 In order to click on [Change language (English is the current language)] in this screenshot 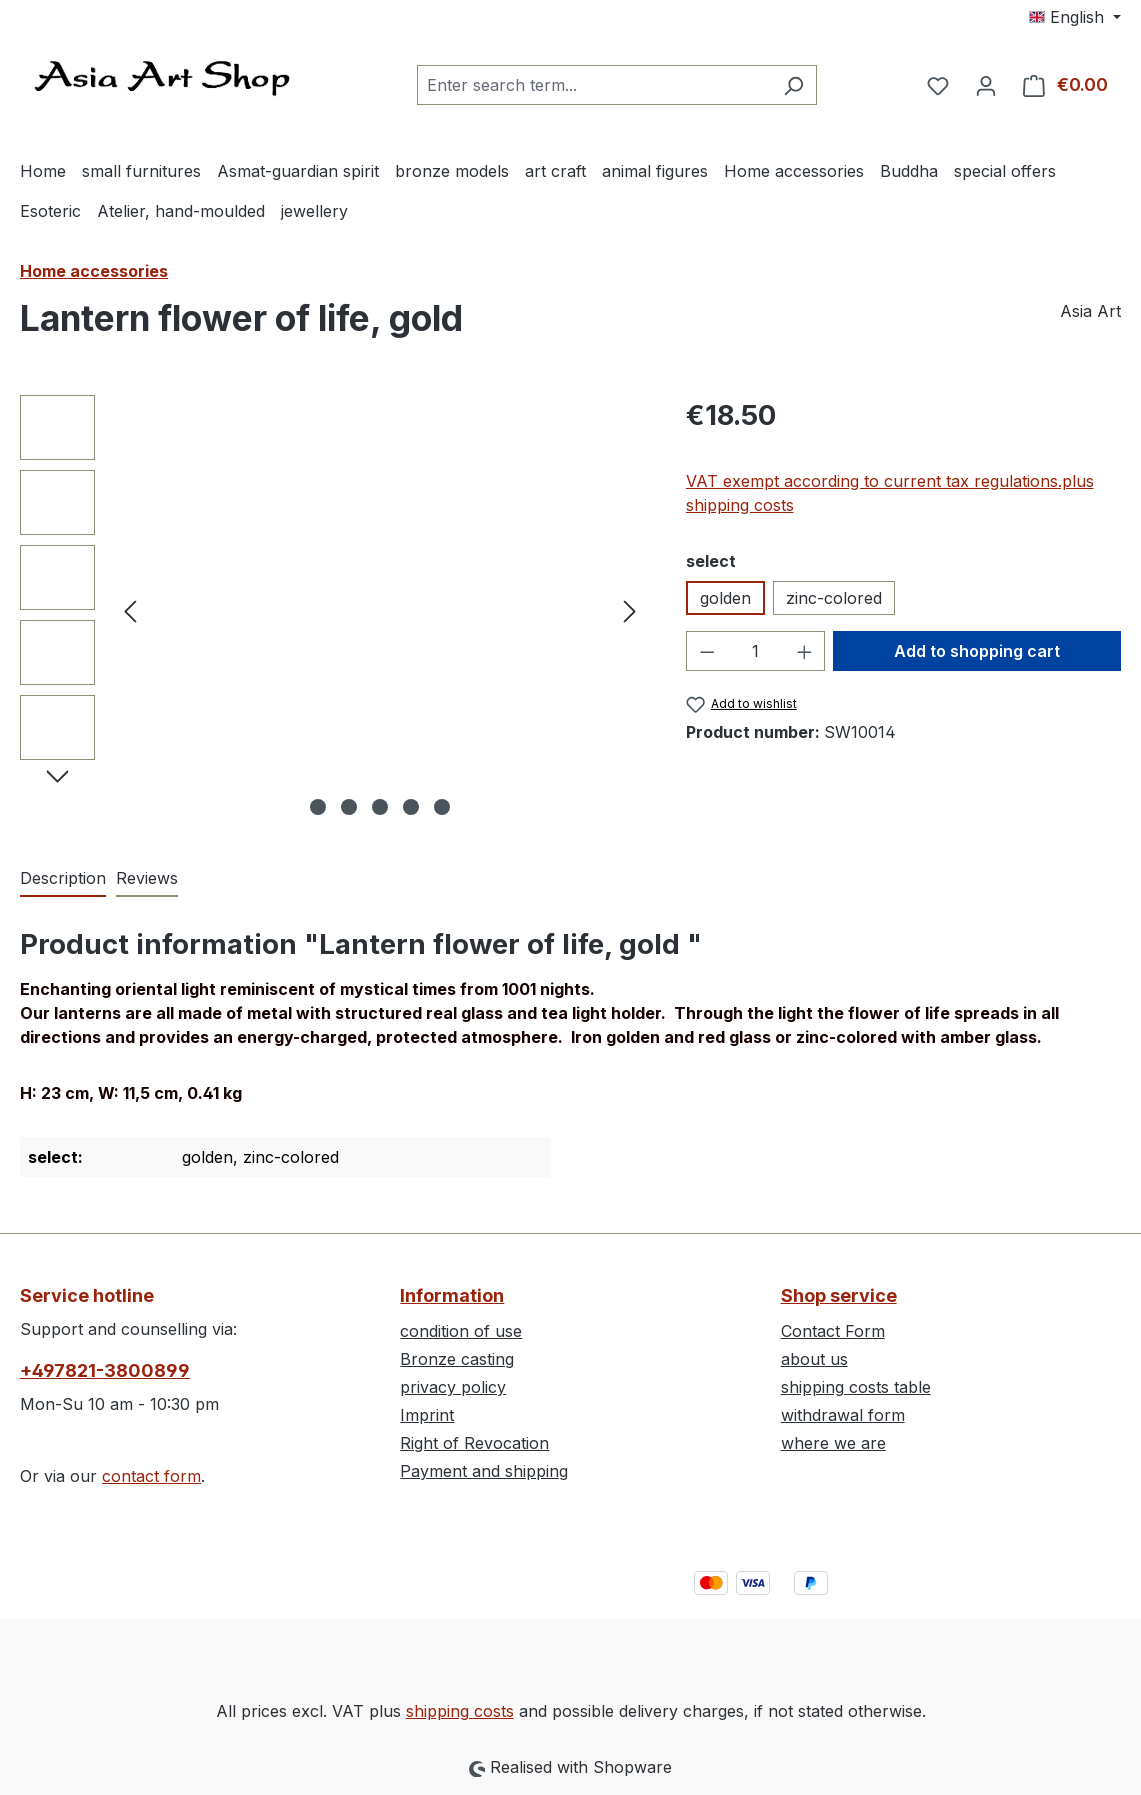, I will do `click(1075, 17)`.